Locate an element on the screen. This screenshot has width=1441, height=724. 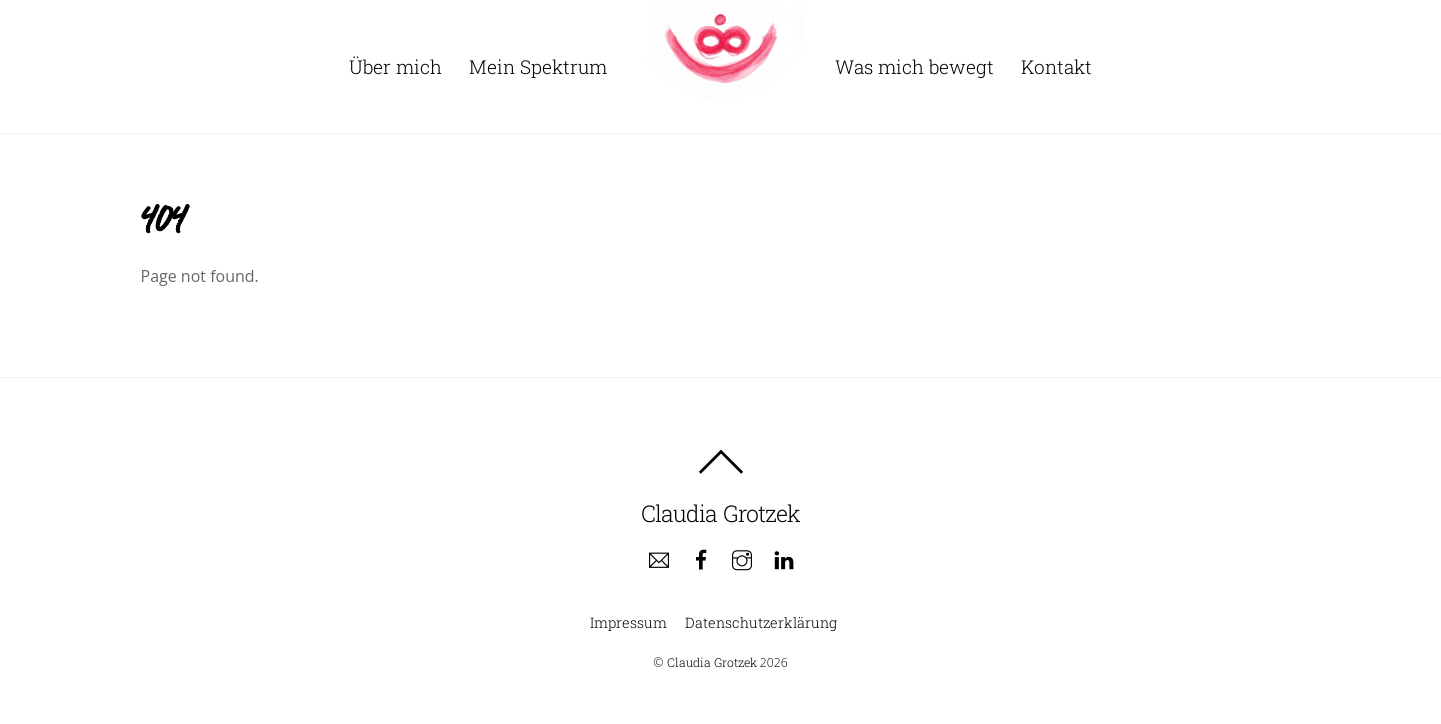
Was mich bewegt is located at coordinates (914, 66).